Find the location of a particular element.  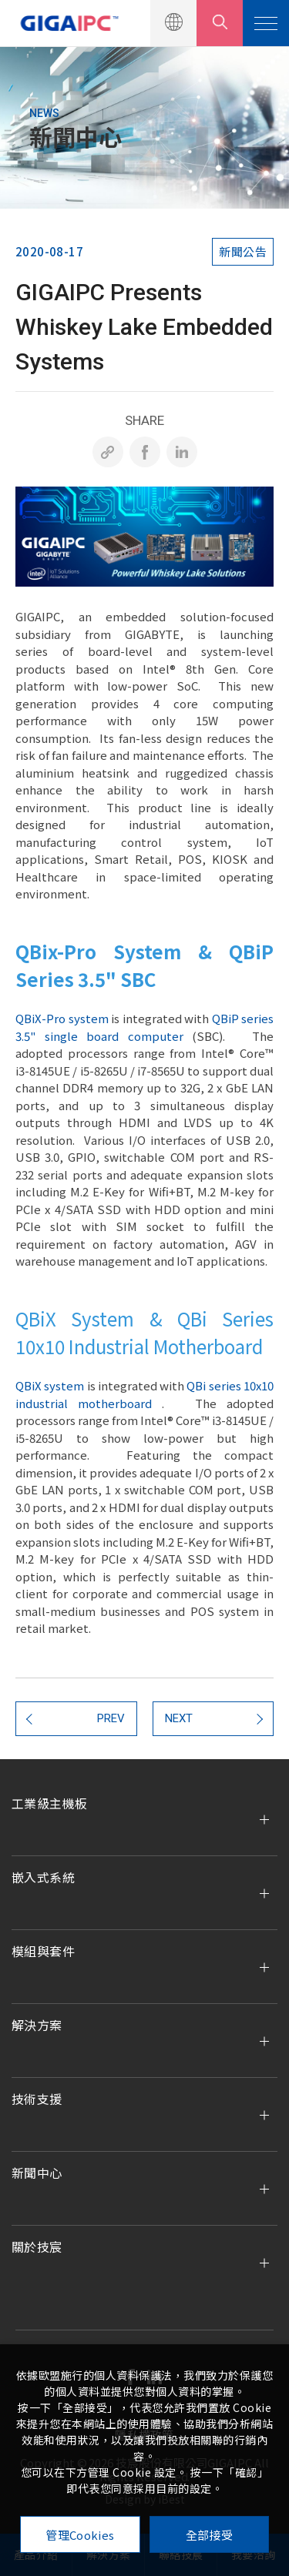

[複製] is located at coordinates (107, 452).